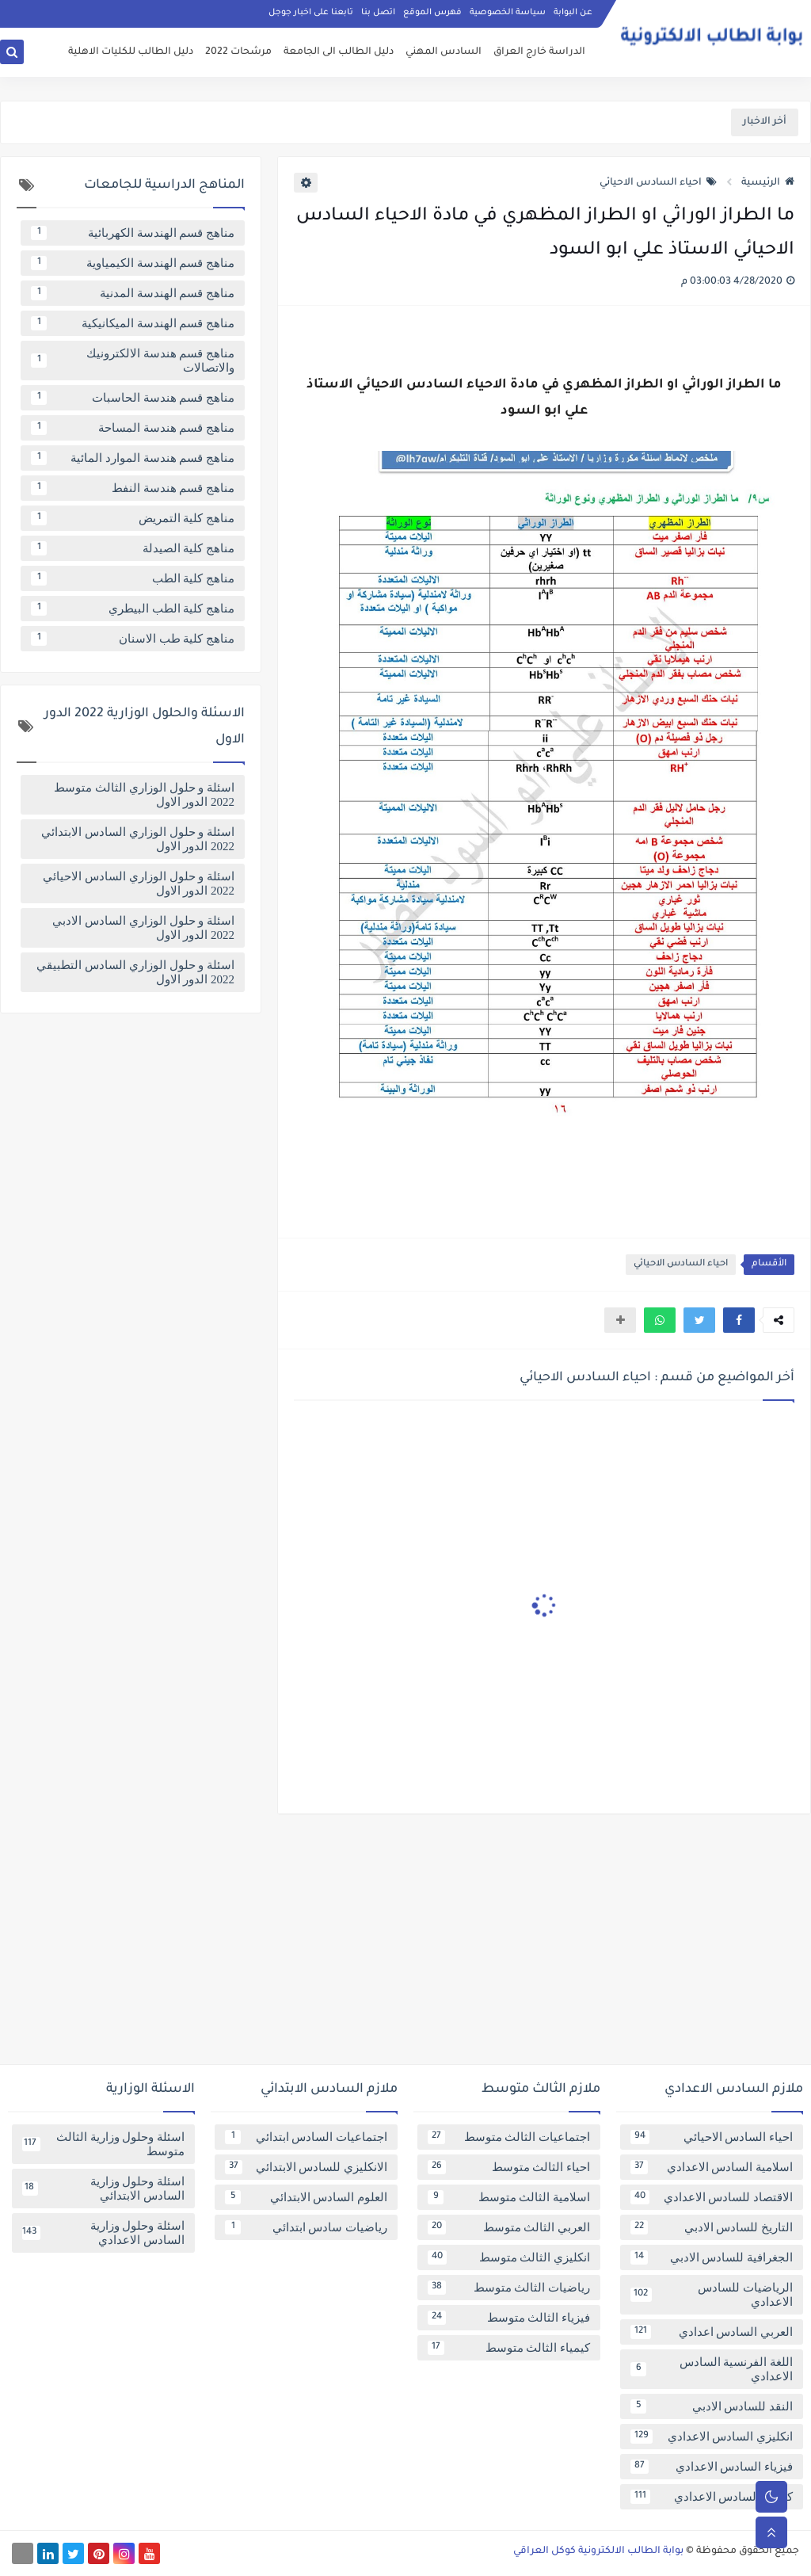 This screenshot has height=2576, width=811. I want to click on مناهج كلية الطب البيطري, so click(132, 608).